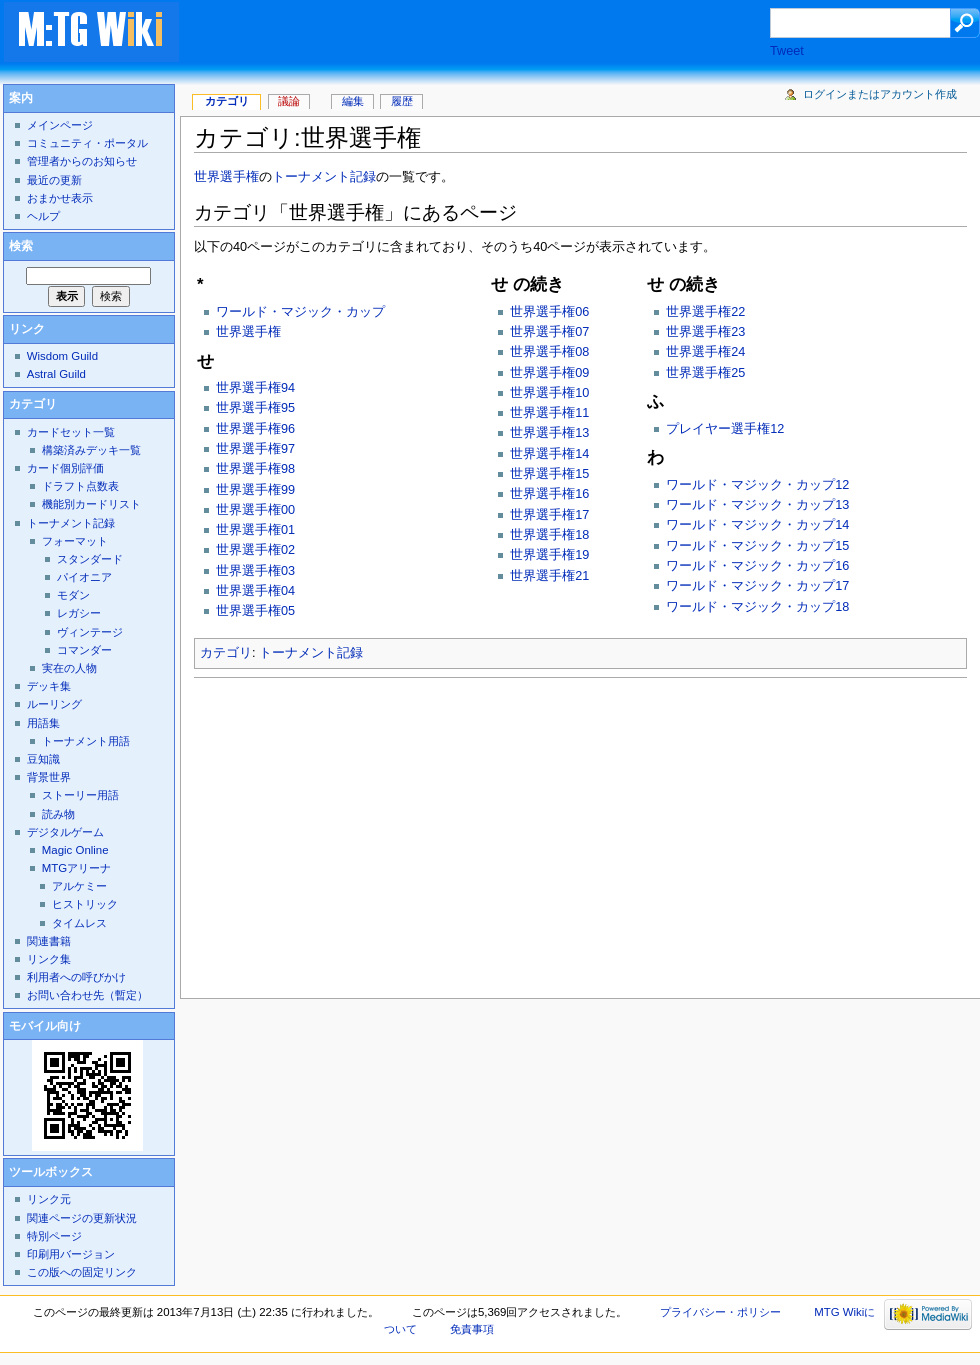 Image resolution: width=980 pixels, height=1365 pixels. Describe the element at coordinates (49, 959) in the screenshot. I see `リンク集` at that location.